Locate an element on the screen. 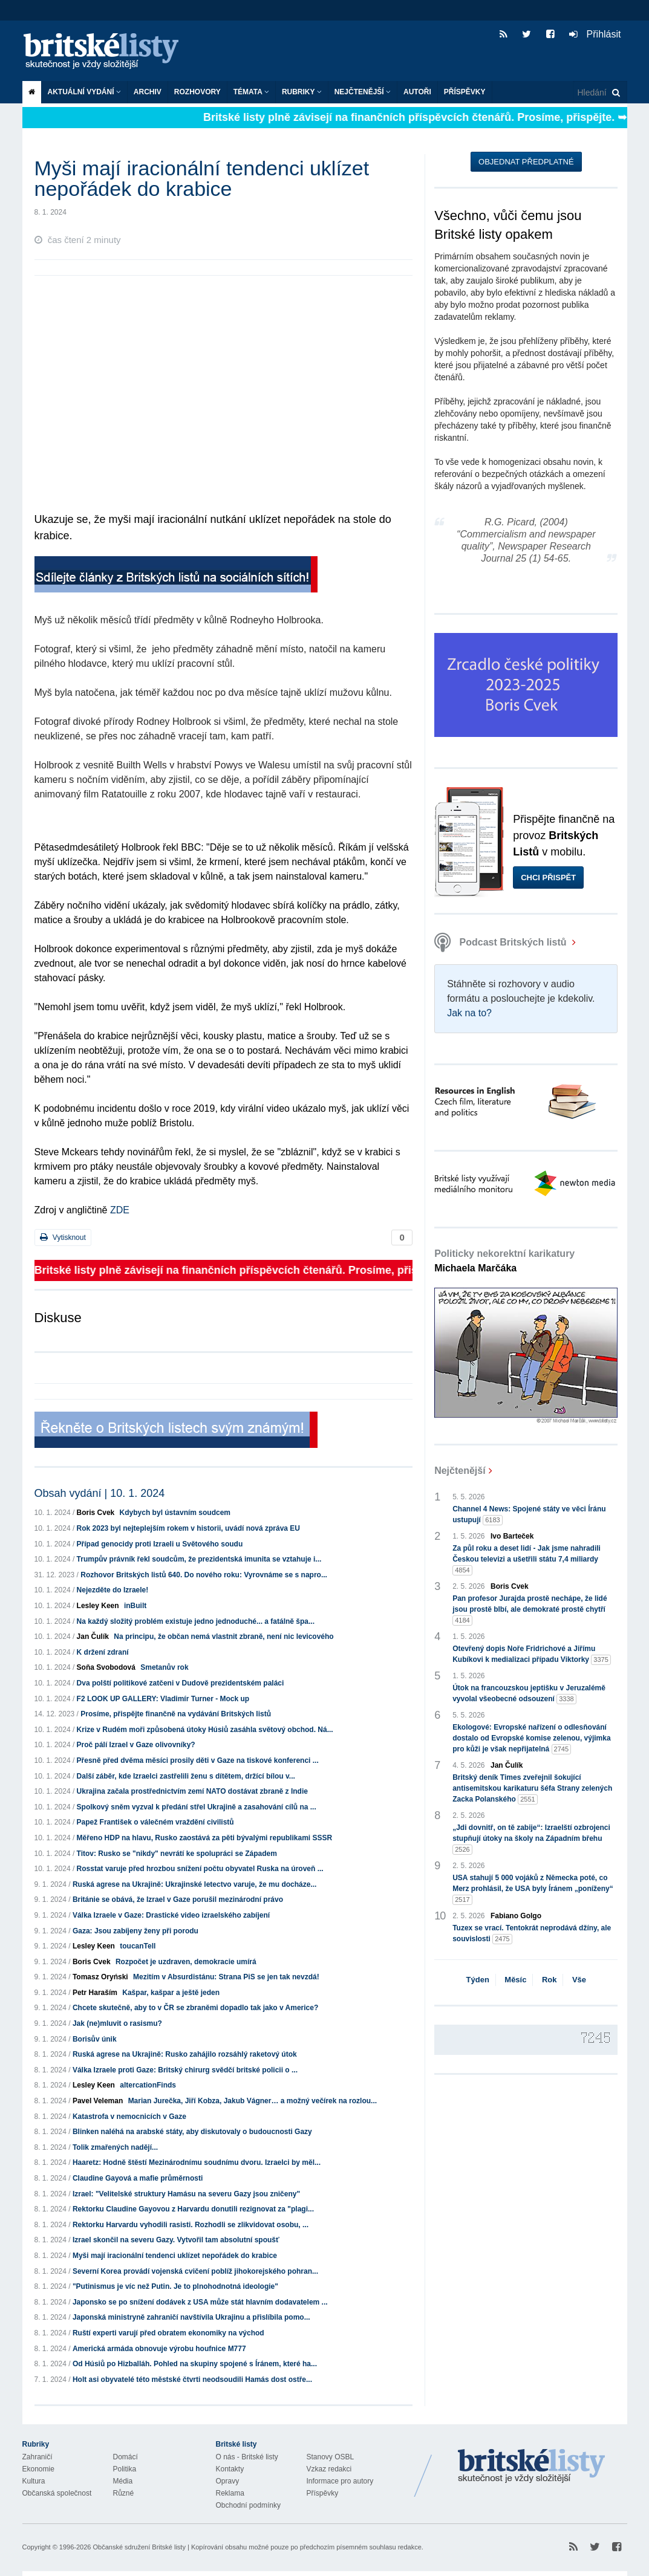 This screenshot has height=2576, width=649. Od Húsiů po Hizballáh. Pohled na skupiny spojené s Íránem, které ha... is located at coordinates (195, 2364).